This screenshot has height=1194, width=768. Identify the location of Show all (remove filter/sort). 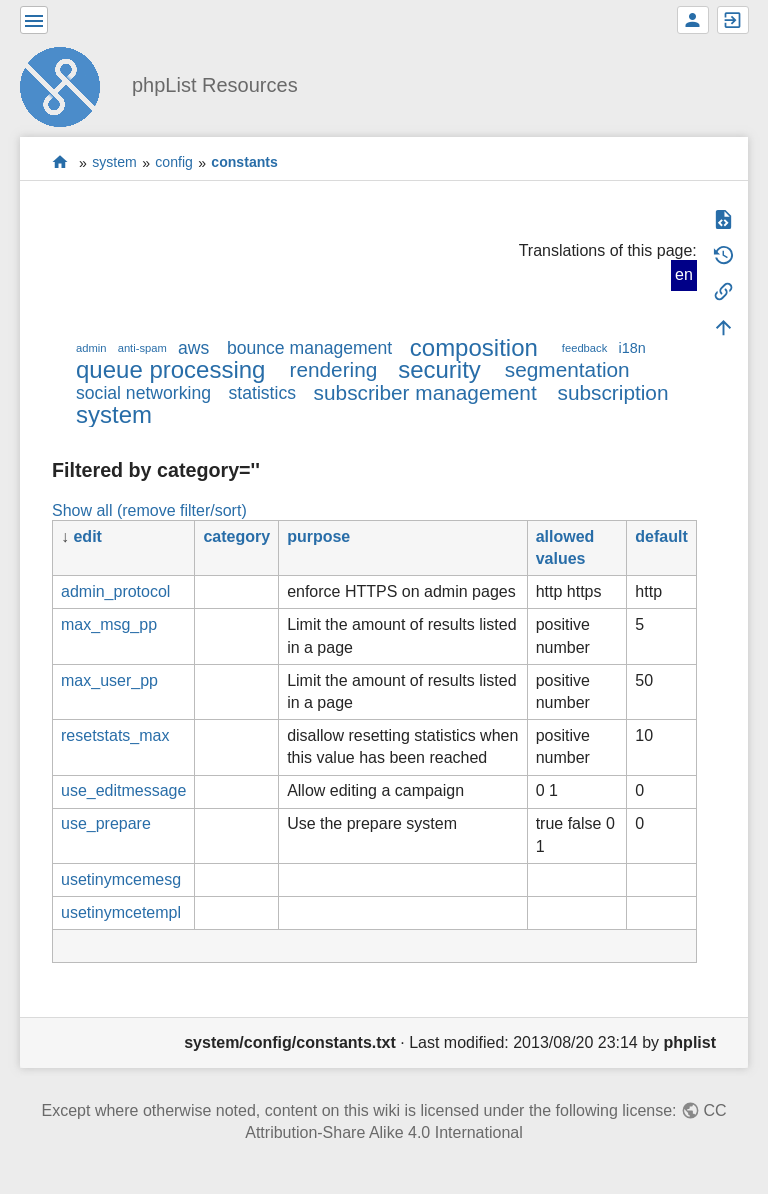
(149, 510).